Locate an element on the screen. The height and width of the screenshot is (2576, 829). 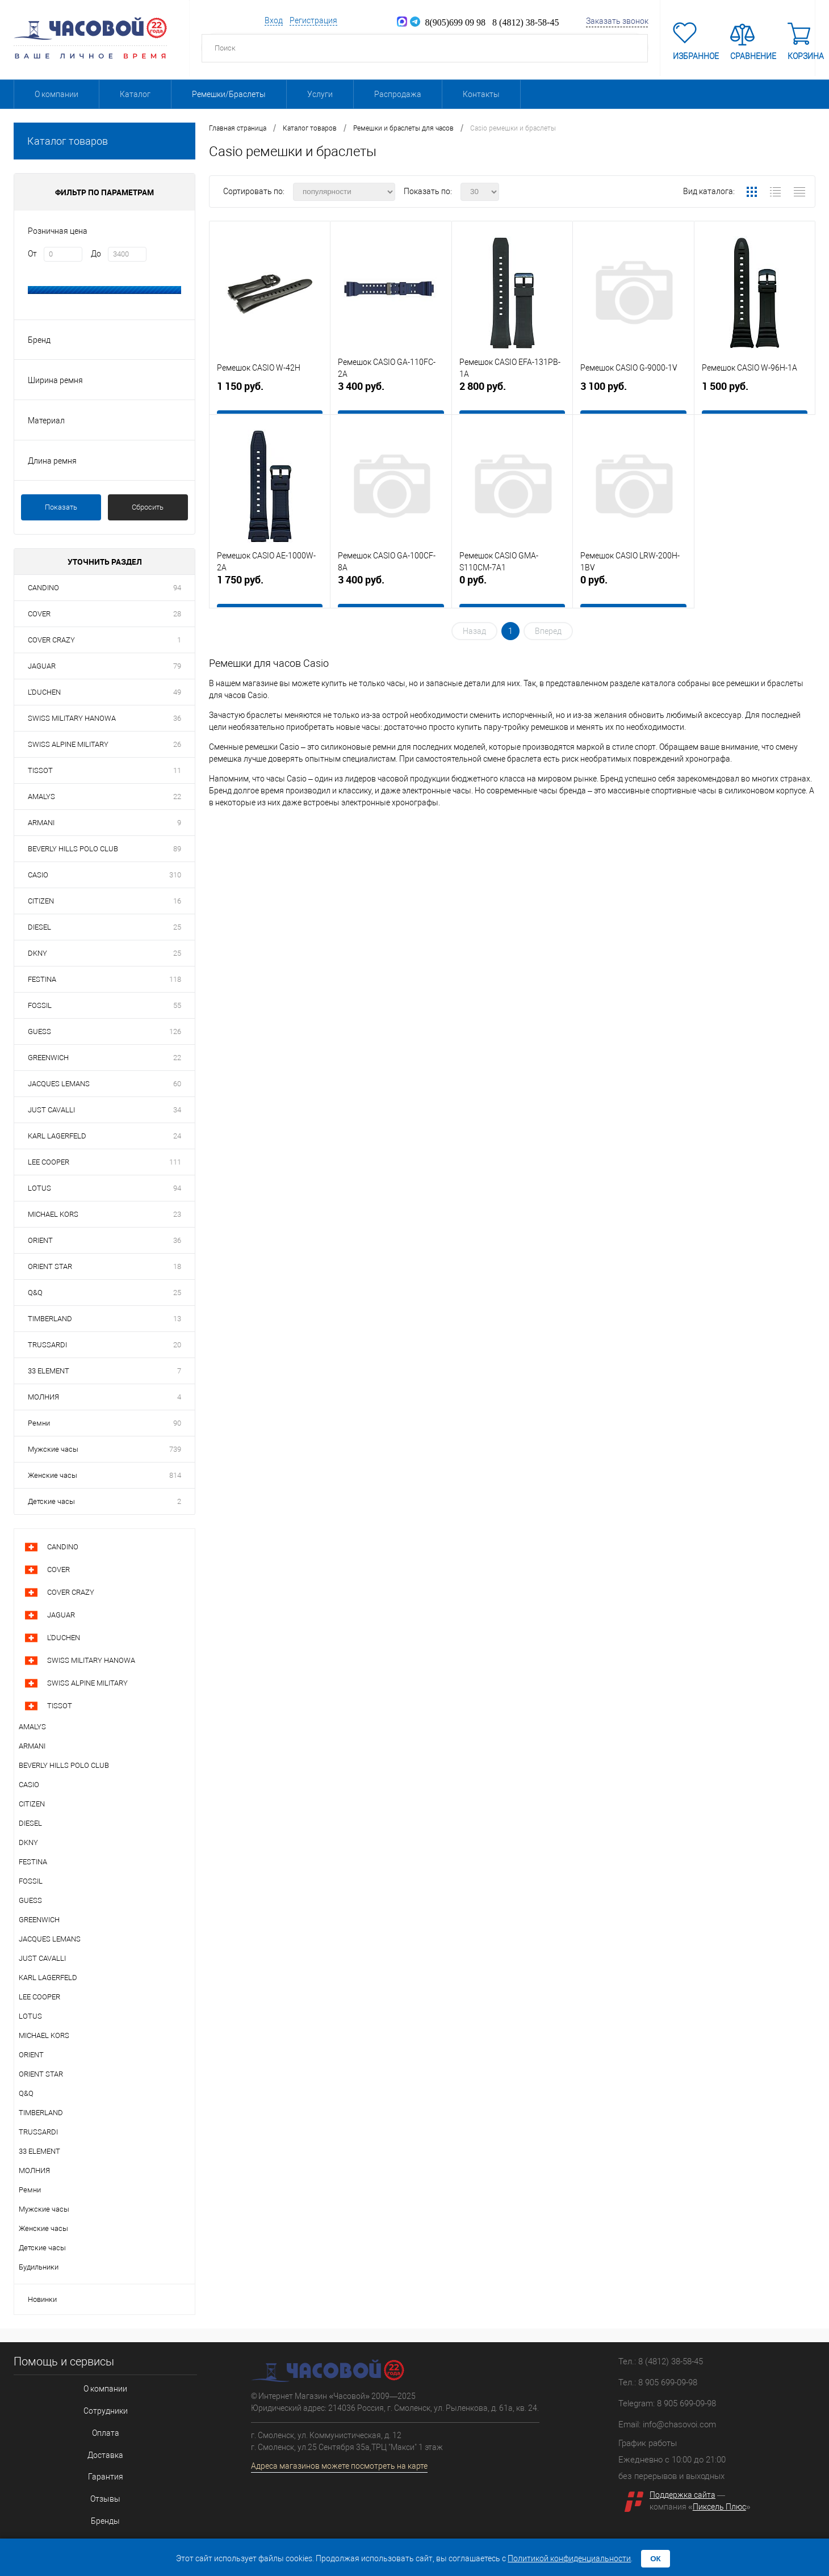
MICHAEL KORS is located at coordinates (53, 1214).